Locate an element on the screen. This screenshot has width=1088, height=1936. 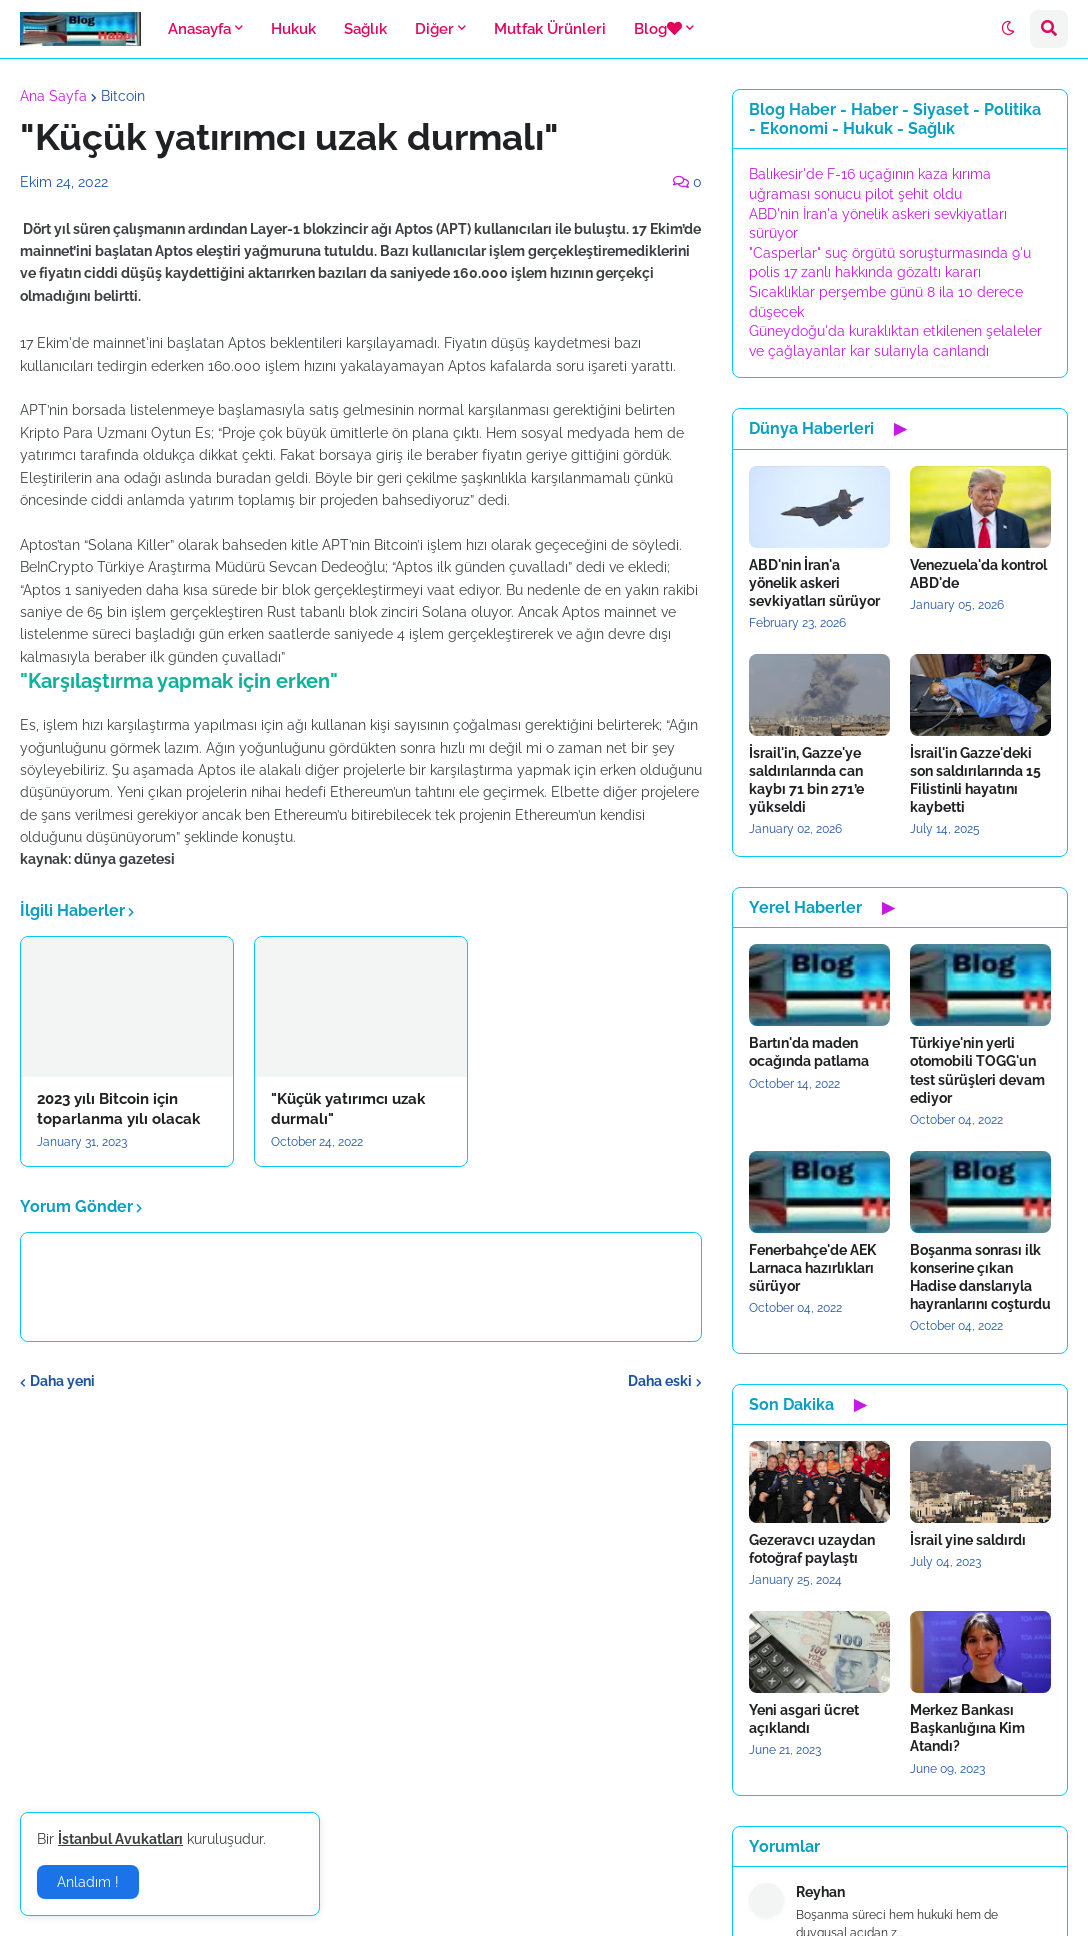
Mutfak Ürünleri [menuitem] is located at coordinates (550, 29).